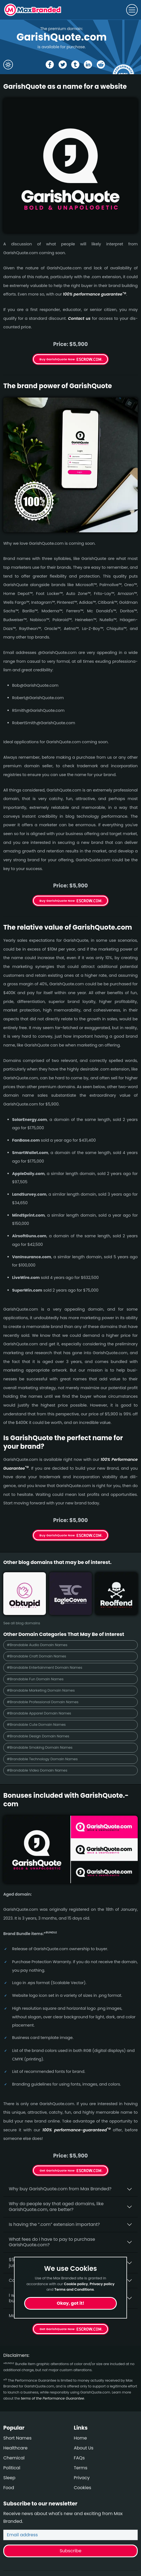  What do you see at coordinates (50, 64) in the screenshot?
I see `[Share the GarishQuote page on Facebook]` at bounding box center [50, 64].